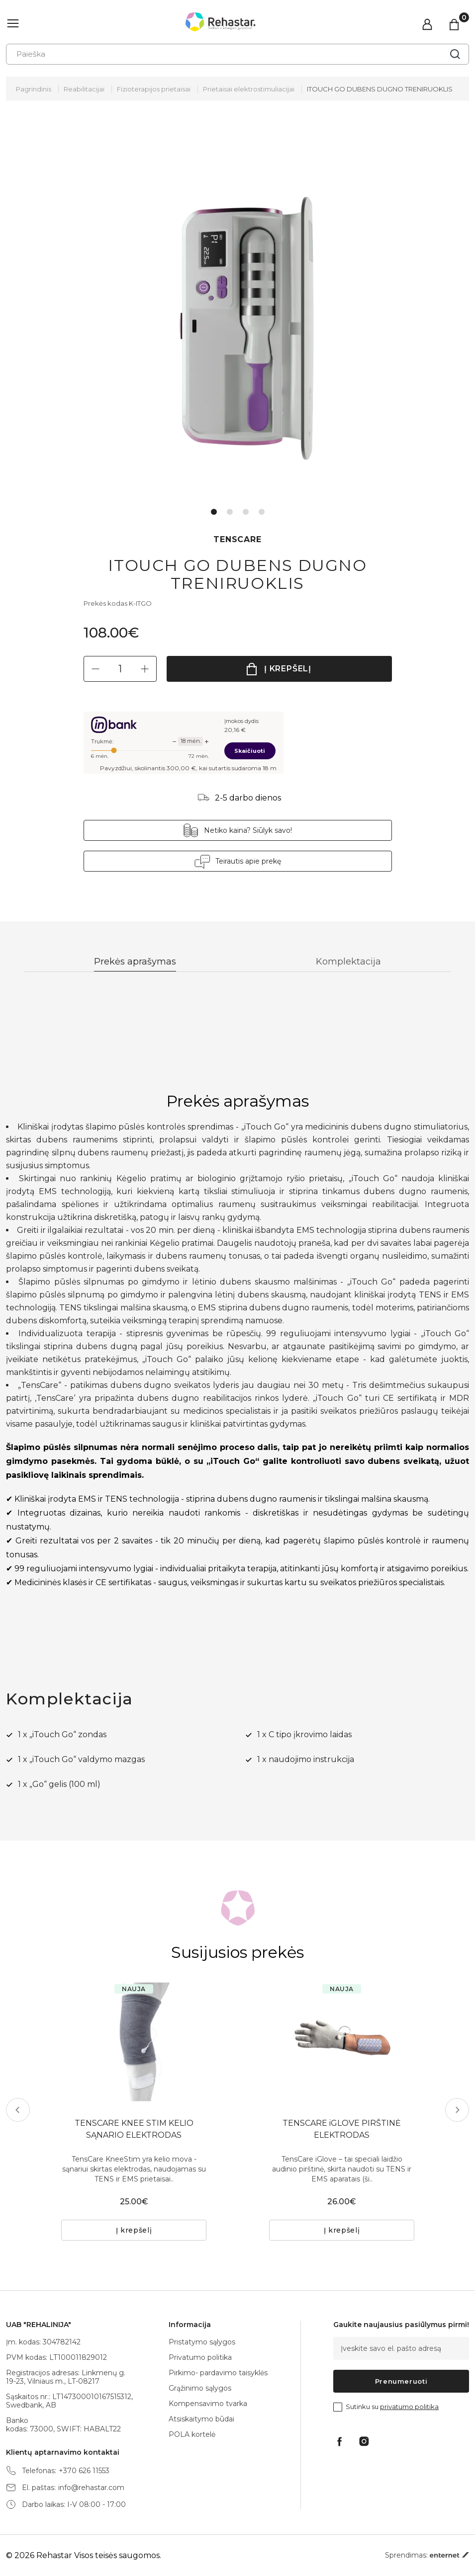 The image size is (475, 2576). What do you see at coordinates (380, 89) in the screenshot?
I see `ITOUCH GO DUBENS DUGNO TRENIRUOKLIS` at bounding box center [380, 89].